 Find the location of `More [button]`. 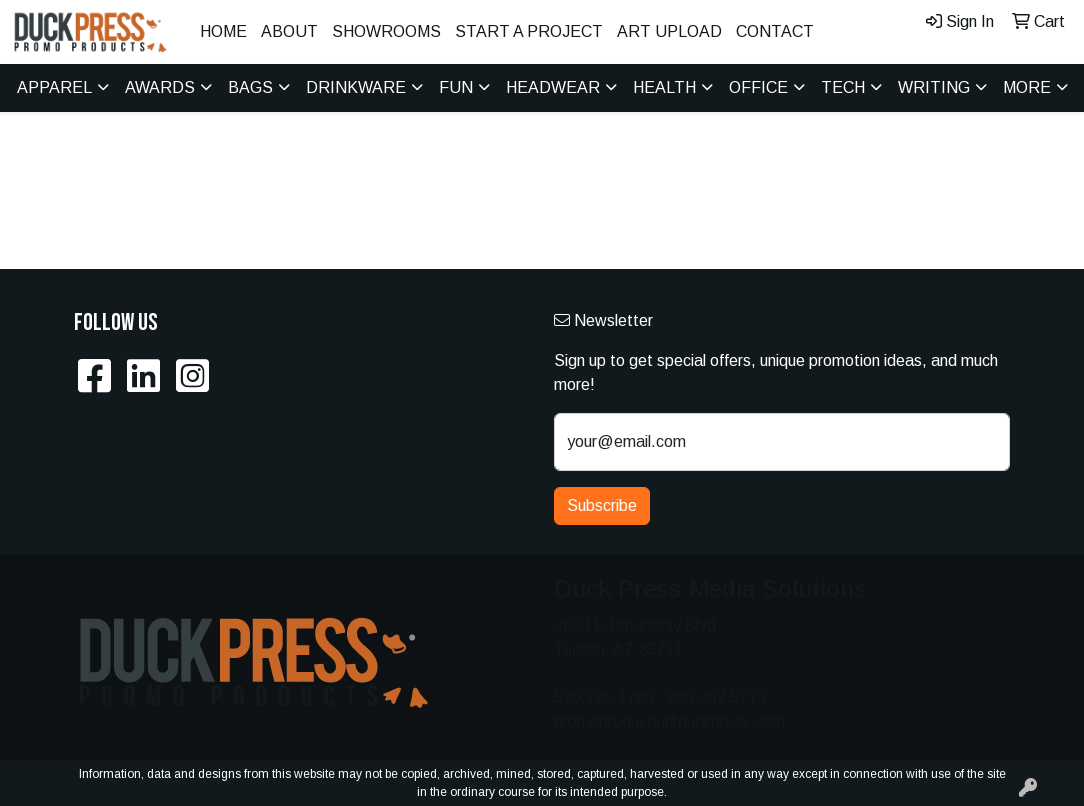

More [button] is located at coordinates (1027, 87).